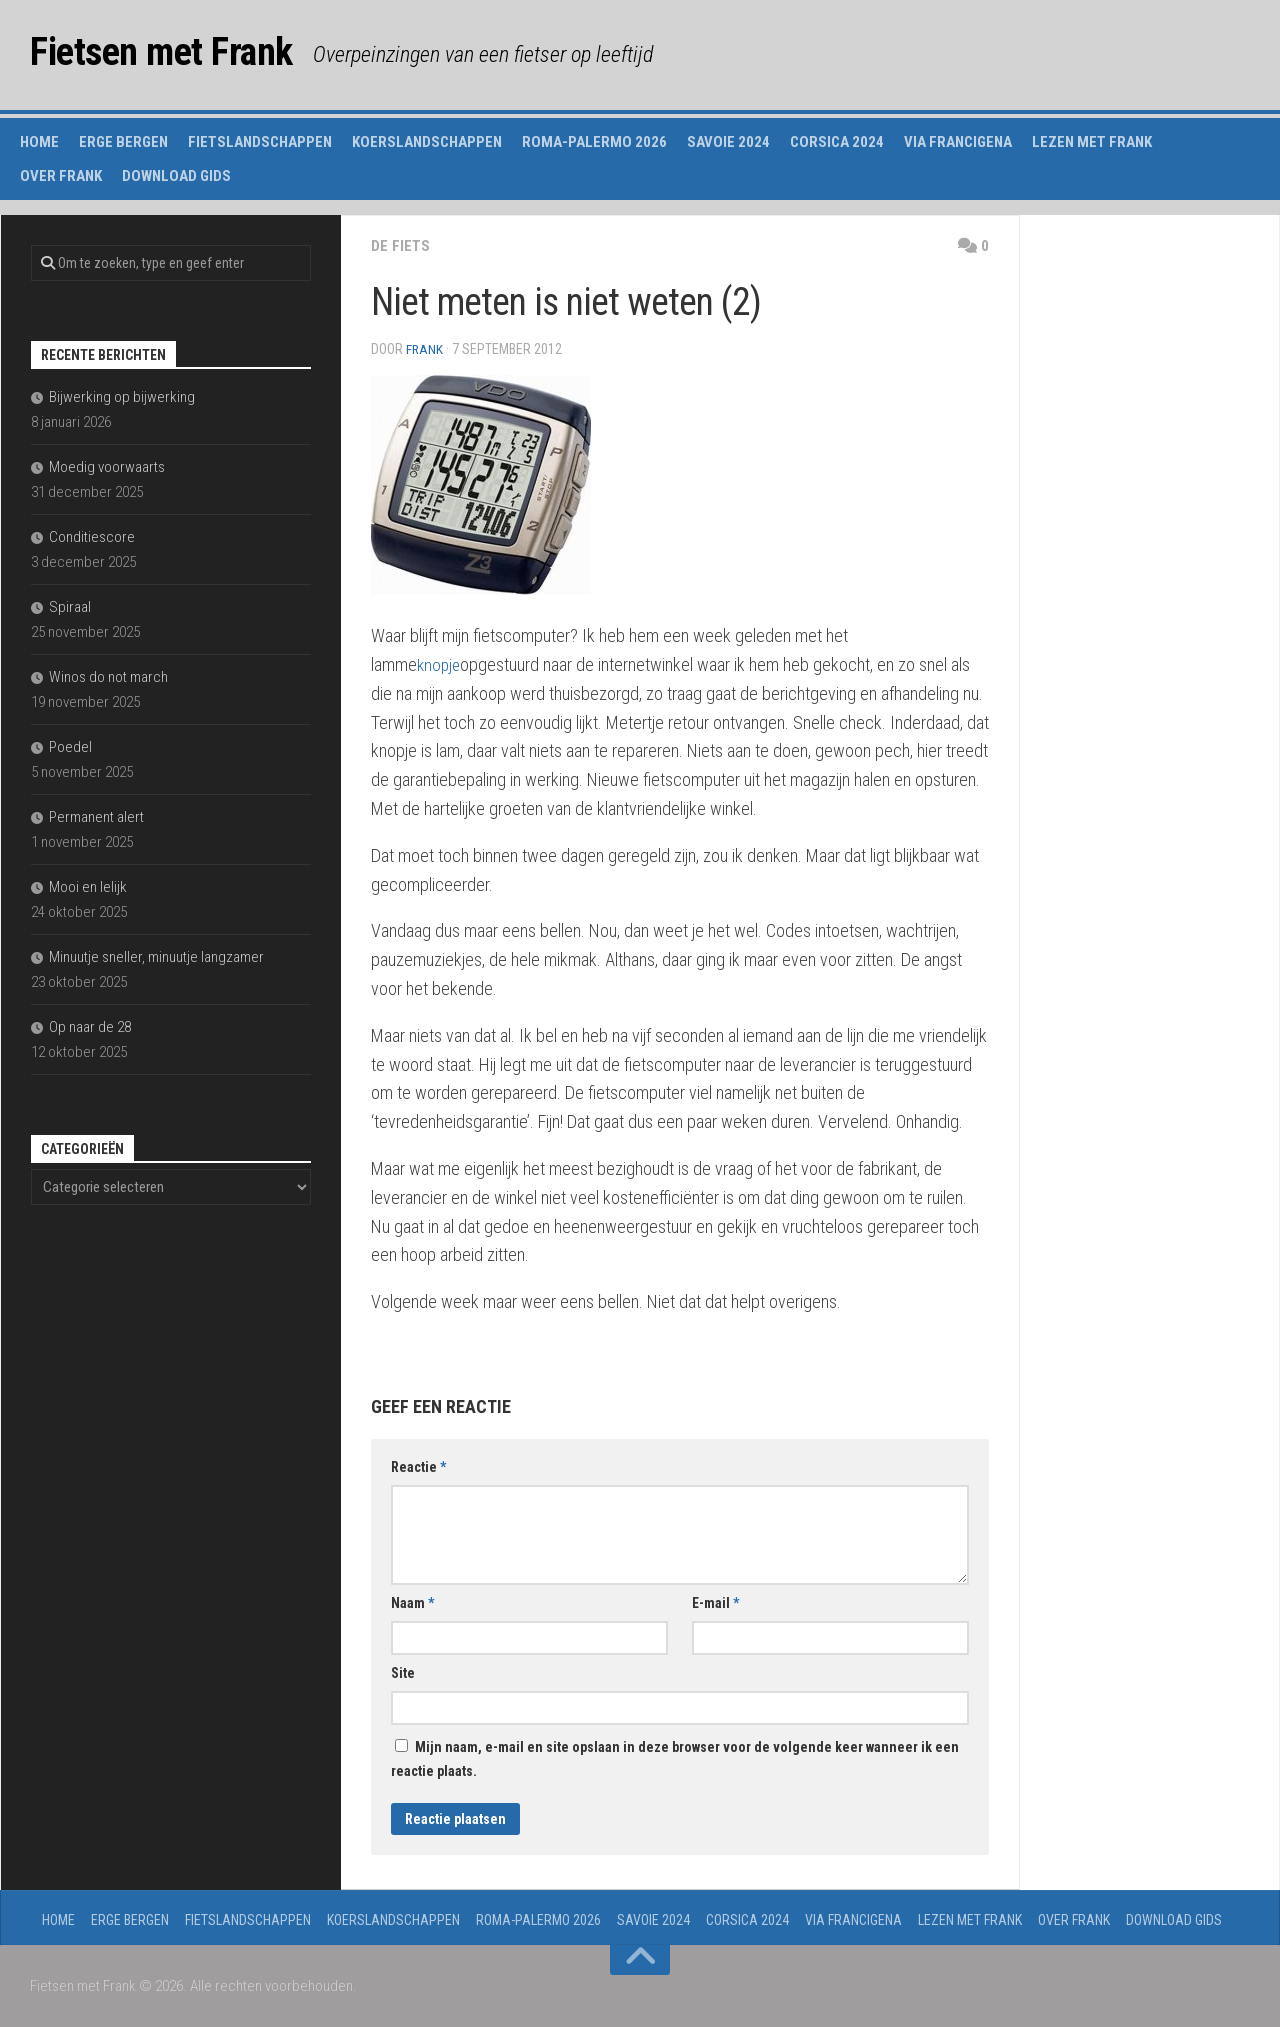  What do you see at coordinates (107, 467) in the screenshot?
I see `Moedig voorwaarts` at bounding box center [107, 467].